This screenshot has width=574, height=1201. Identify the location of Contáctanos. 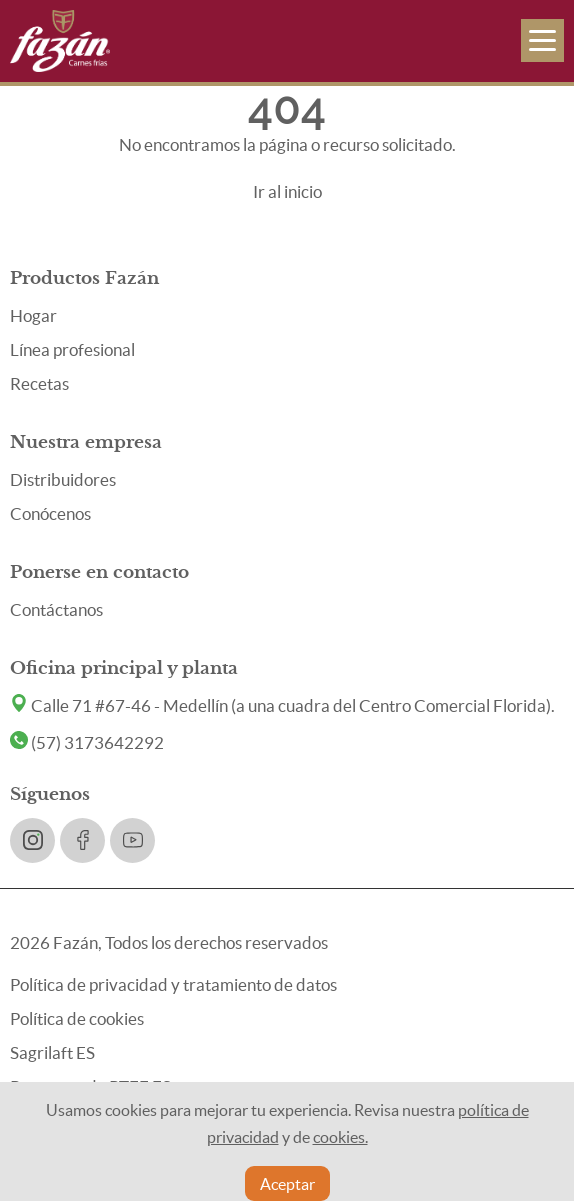
(56, 609).